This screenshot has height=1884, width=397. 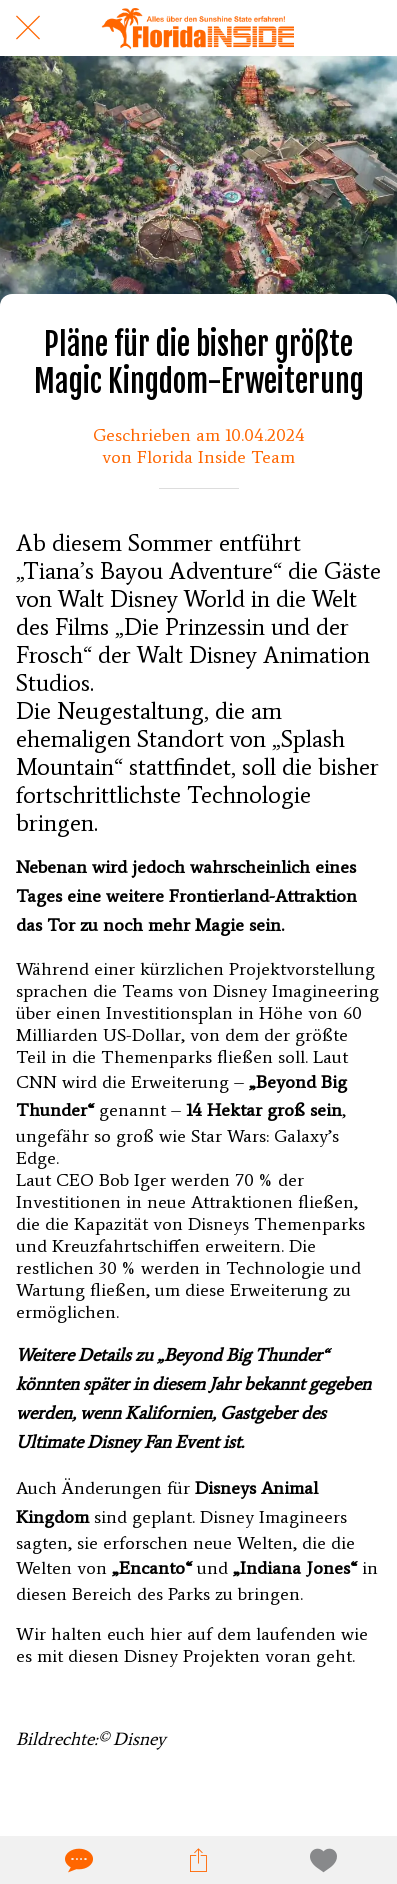 What do you see at coordinates (28, 28) in the screenshot?
I see `[Schließen]` at bounding box center [28, 28].